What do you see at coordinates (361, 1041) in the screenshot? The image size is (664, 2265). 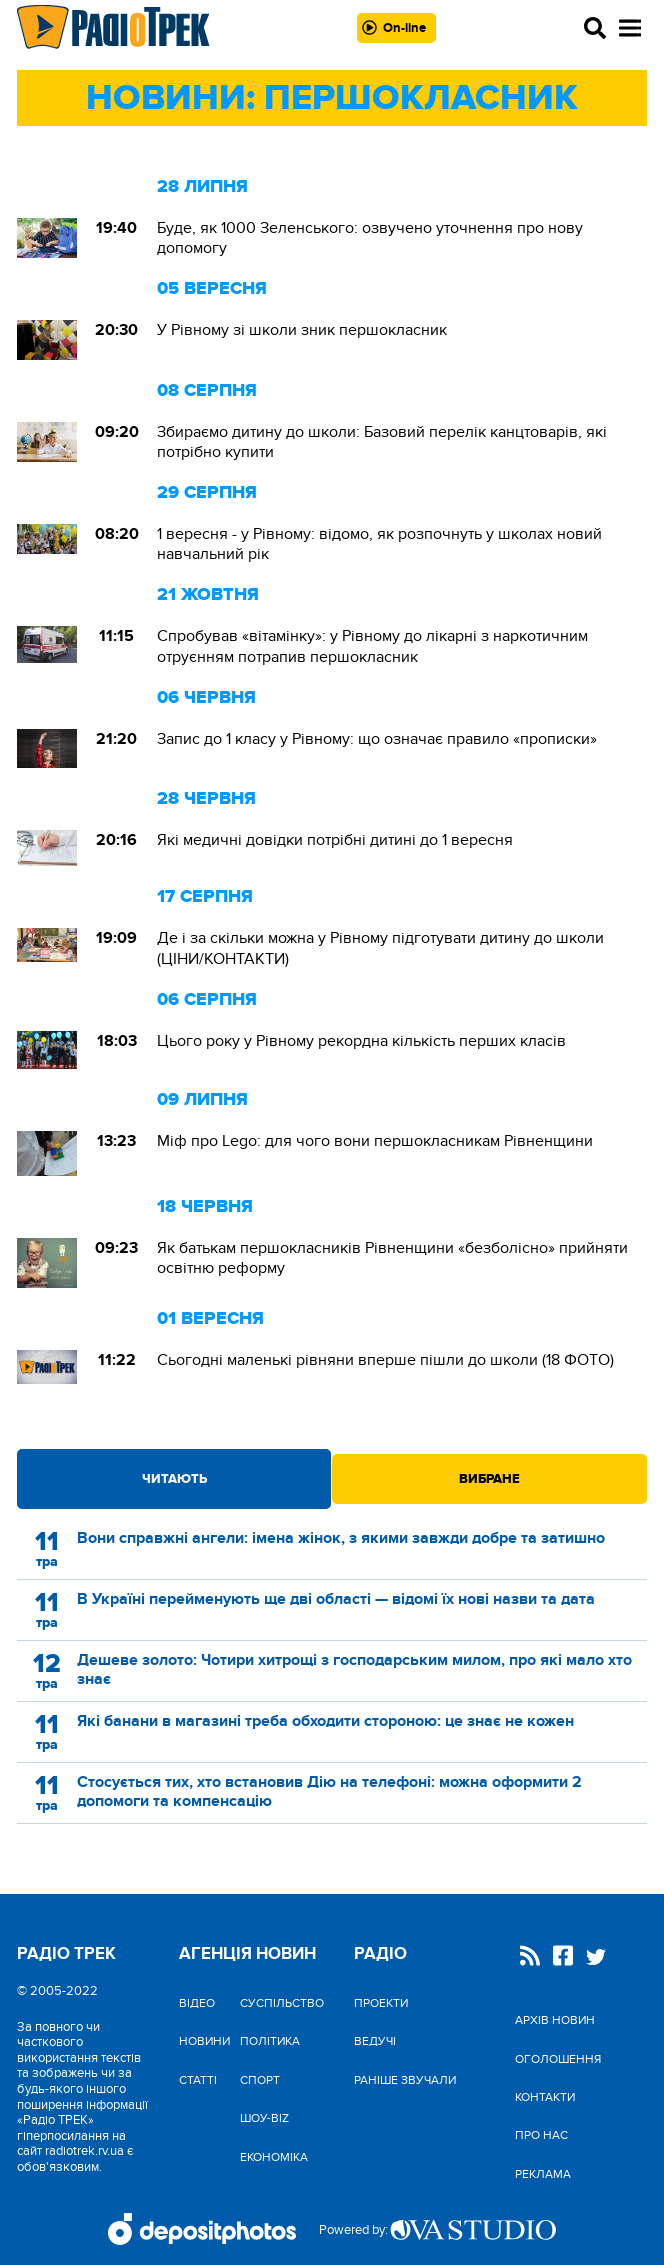 I see `Цього року у Рівному рекордна кількість перших класів` at bounding box center [361, 1041].